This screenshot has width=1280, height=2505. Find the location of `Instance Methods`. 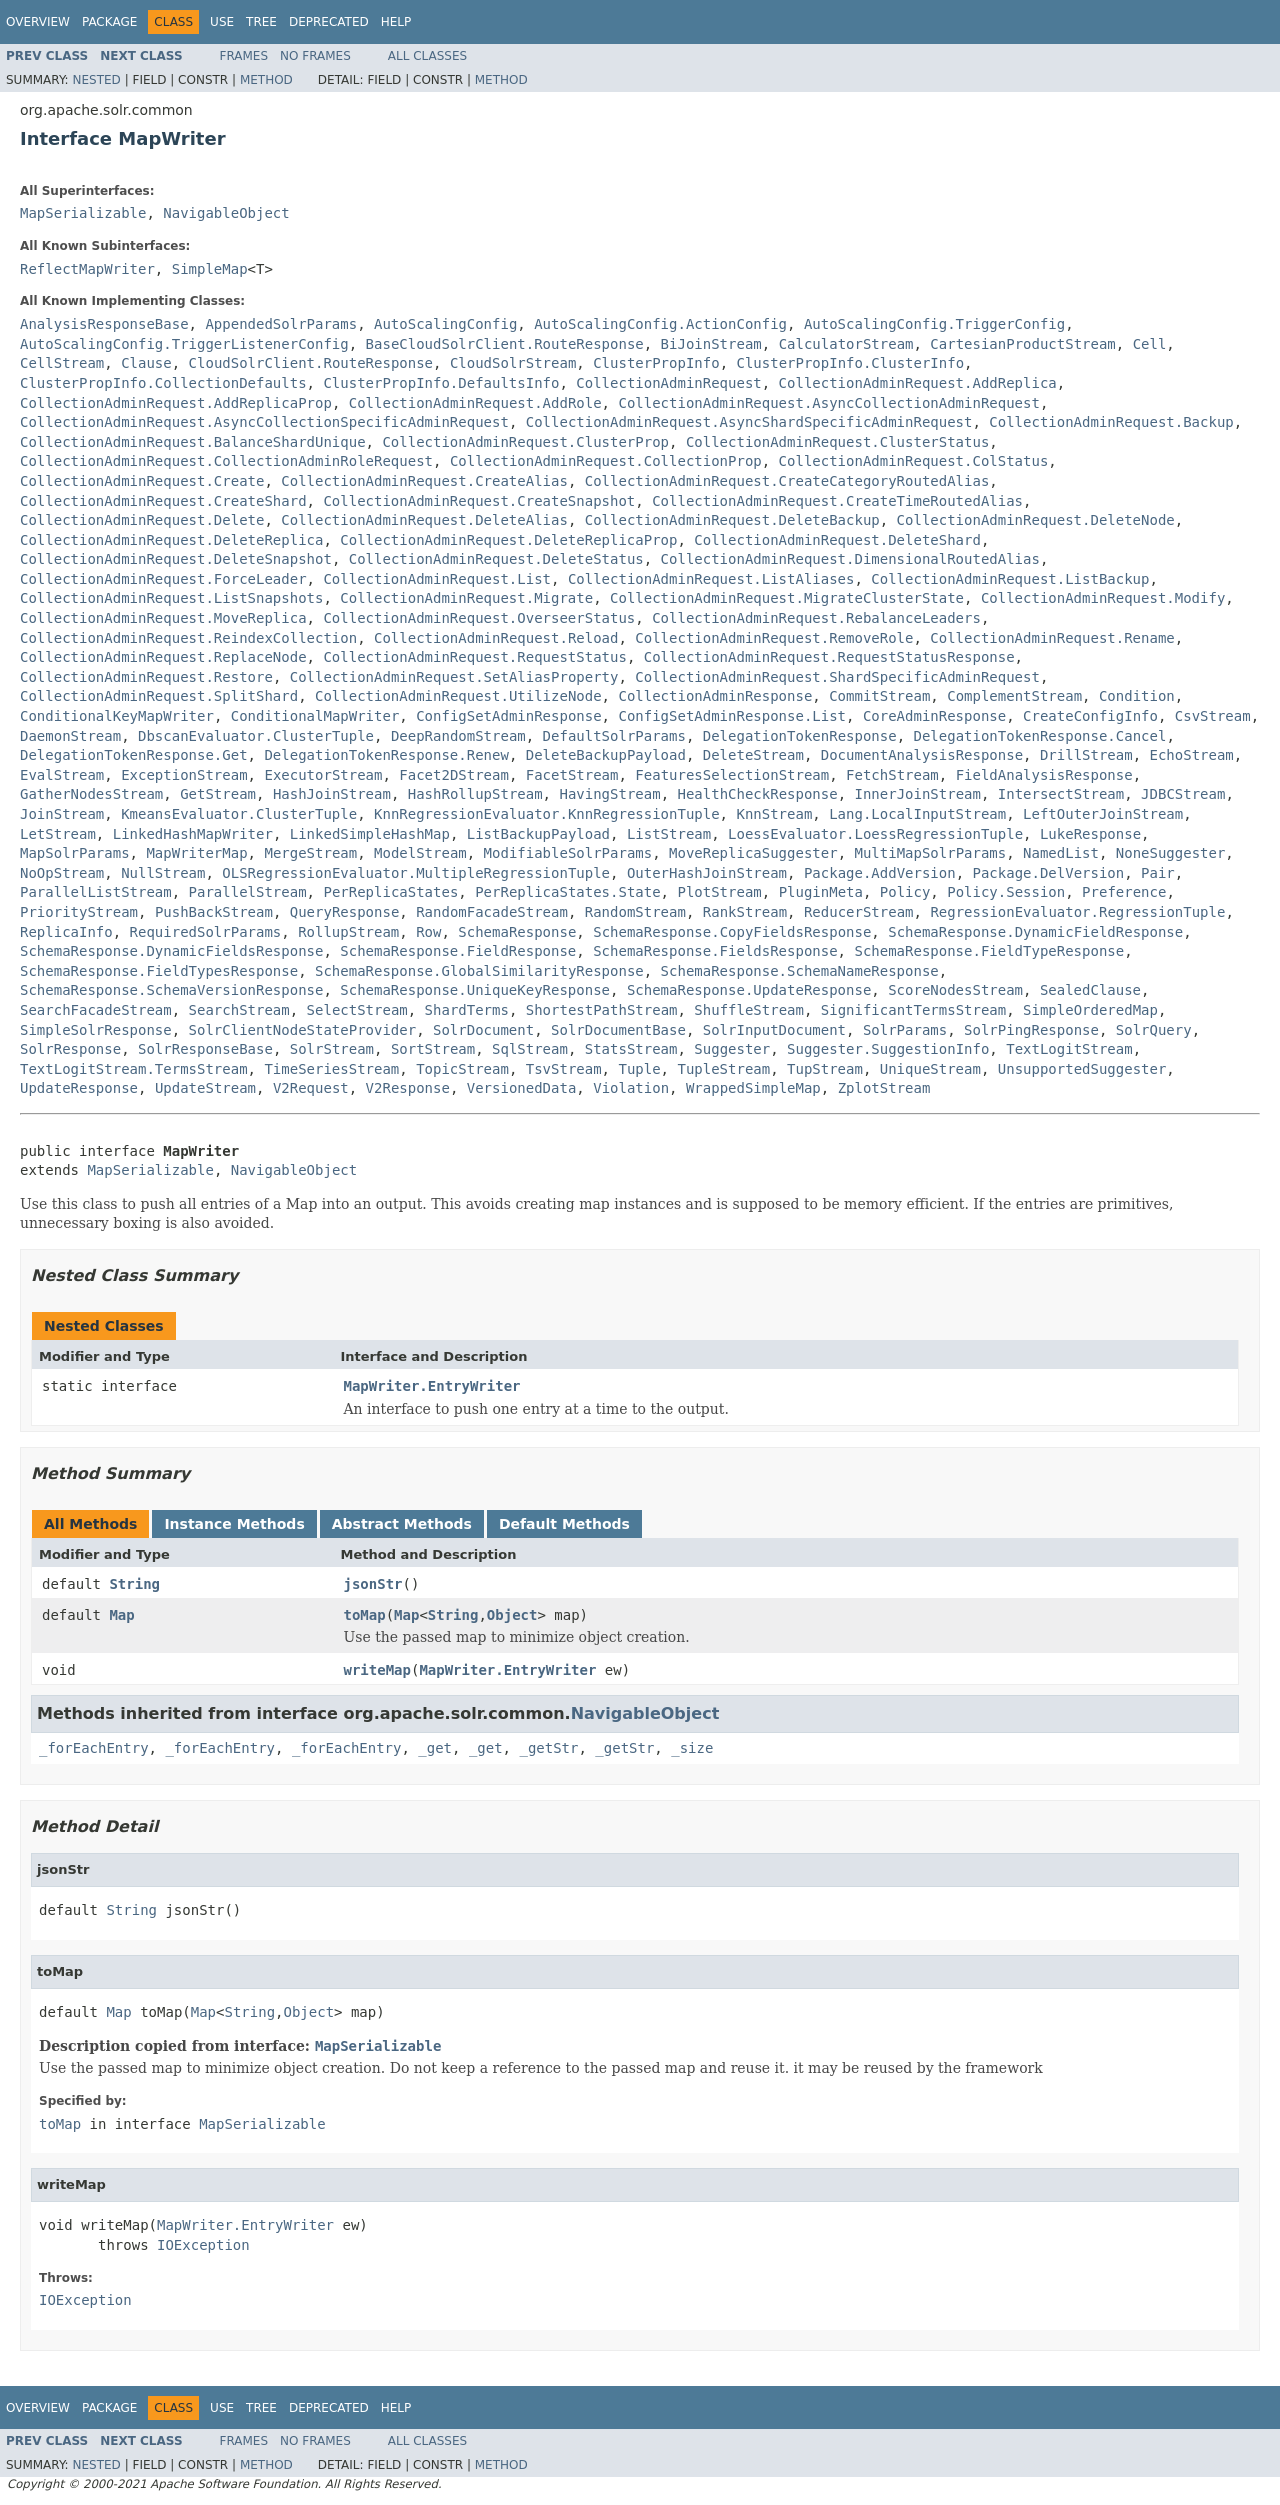

Instance Methods is located at coordinates (234, 1524).